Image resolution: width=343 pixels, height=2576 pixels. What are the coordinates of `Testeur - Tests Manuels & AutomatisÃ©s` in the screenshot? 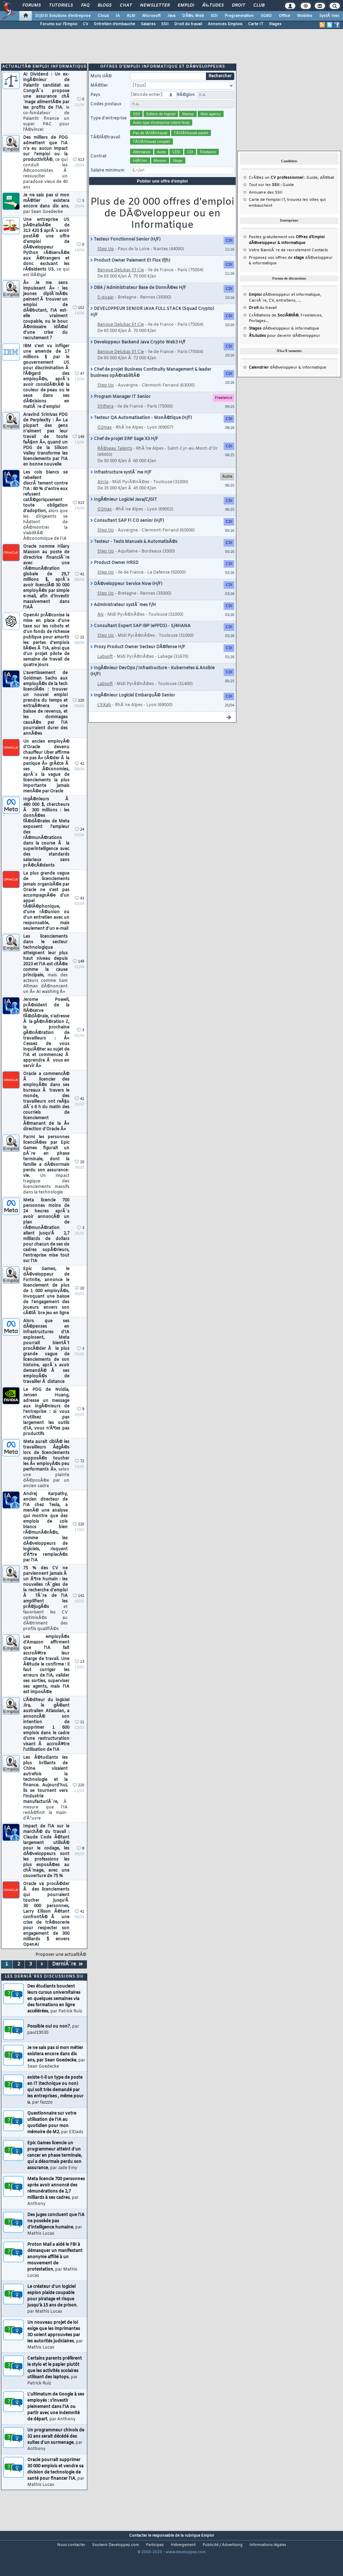 It's located at (133, 555).